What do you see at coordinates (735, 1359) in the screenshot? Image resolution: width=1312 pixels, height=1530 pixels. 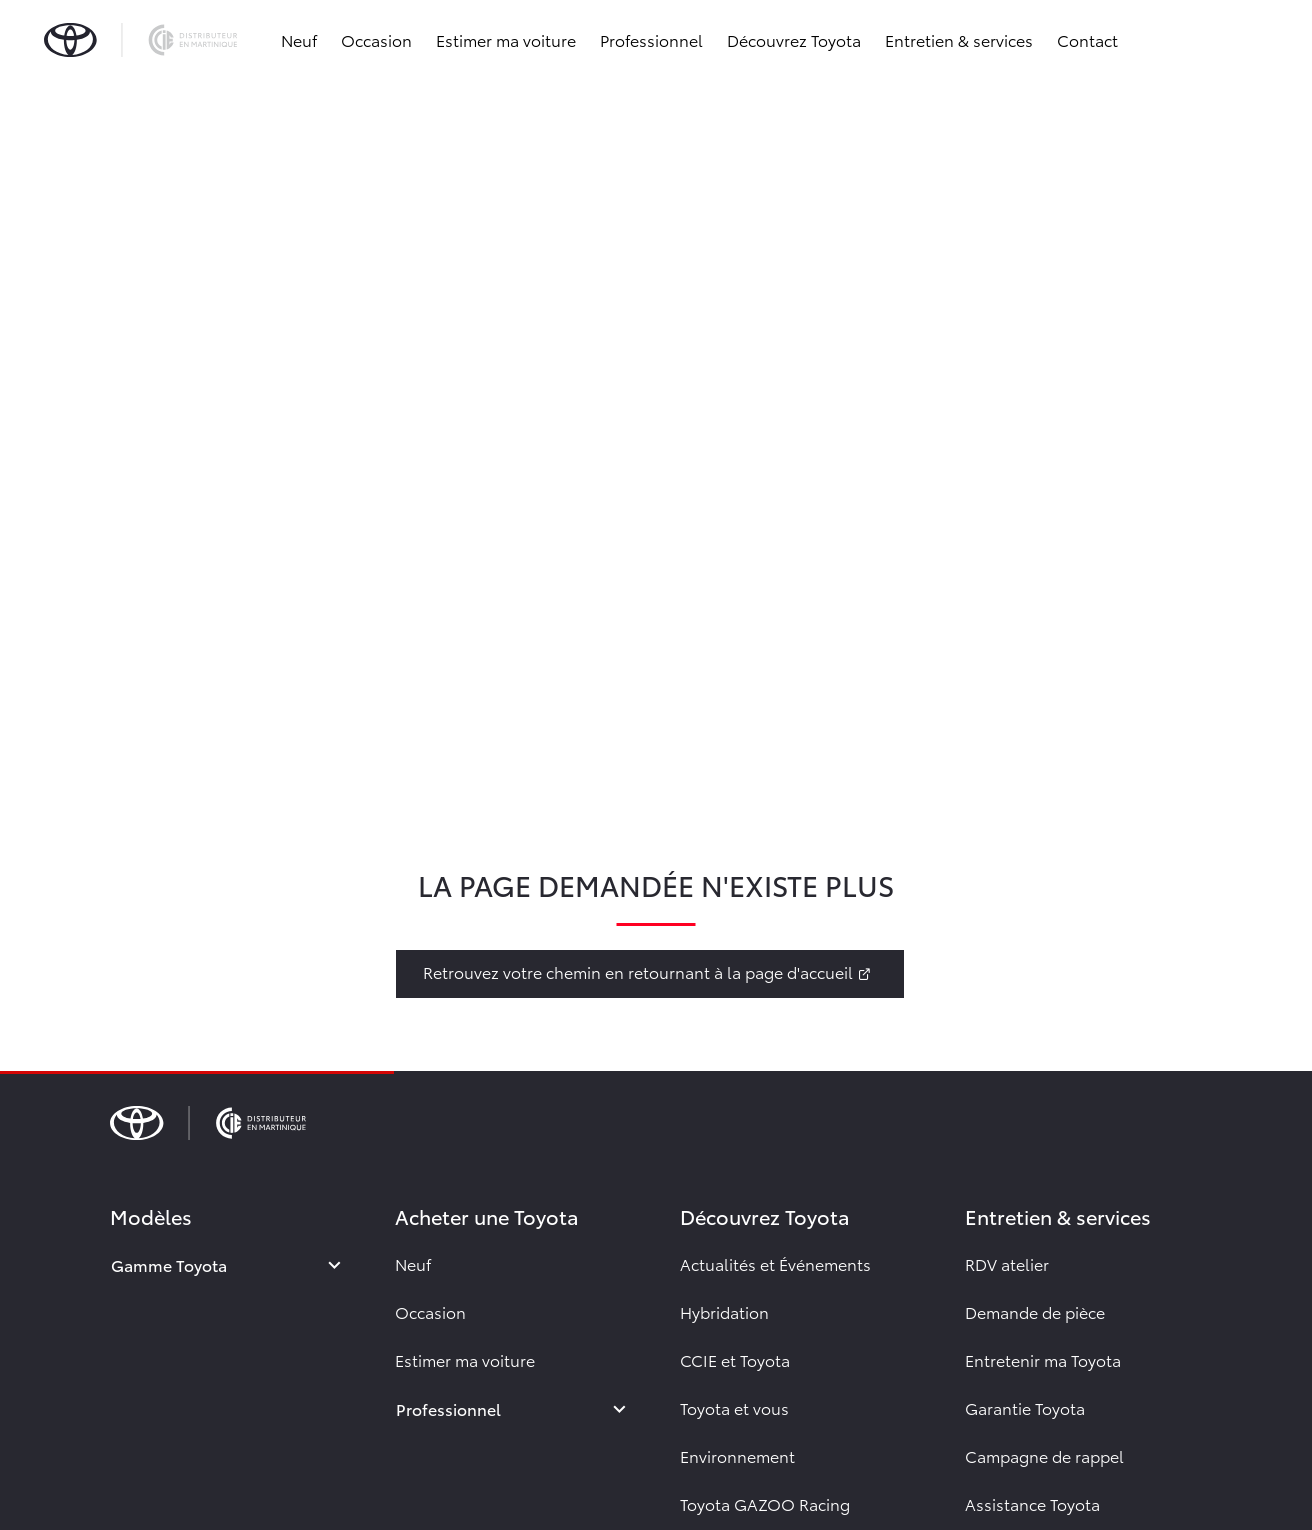 I see `CCIE et Toyota` at bounding box center [735, 1359].